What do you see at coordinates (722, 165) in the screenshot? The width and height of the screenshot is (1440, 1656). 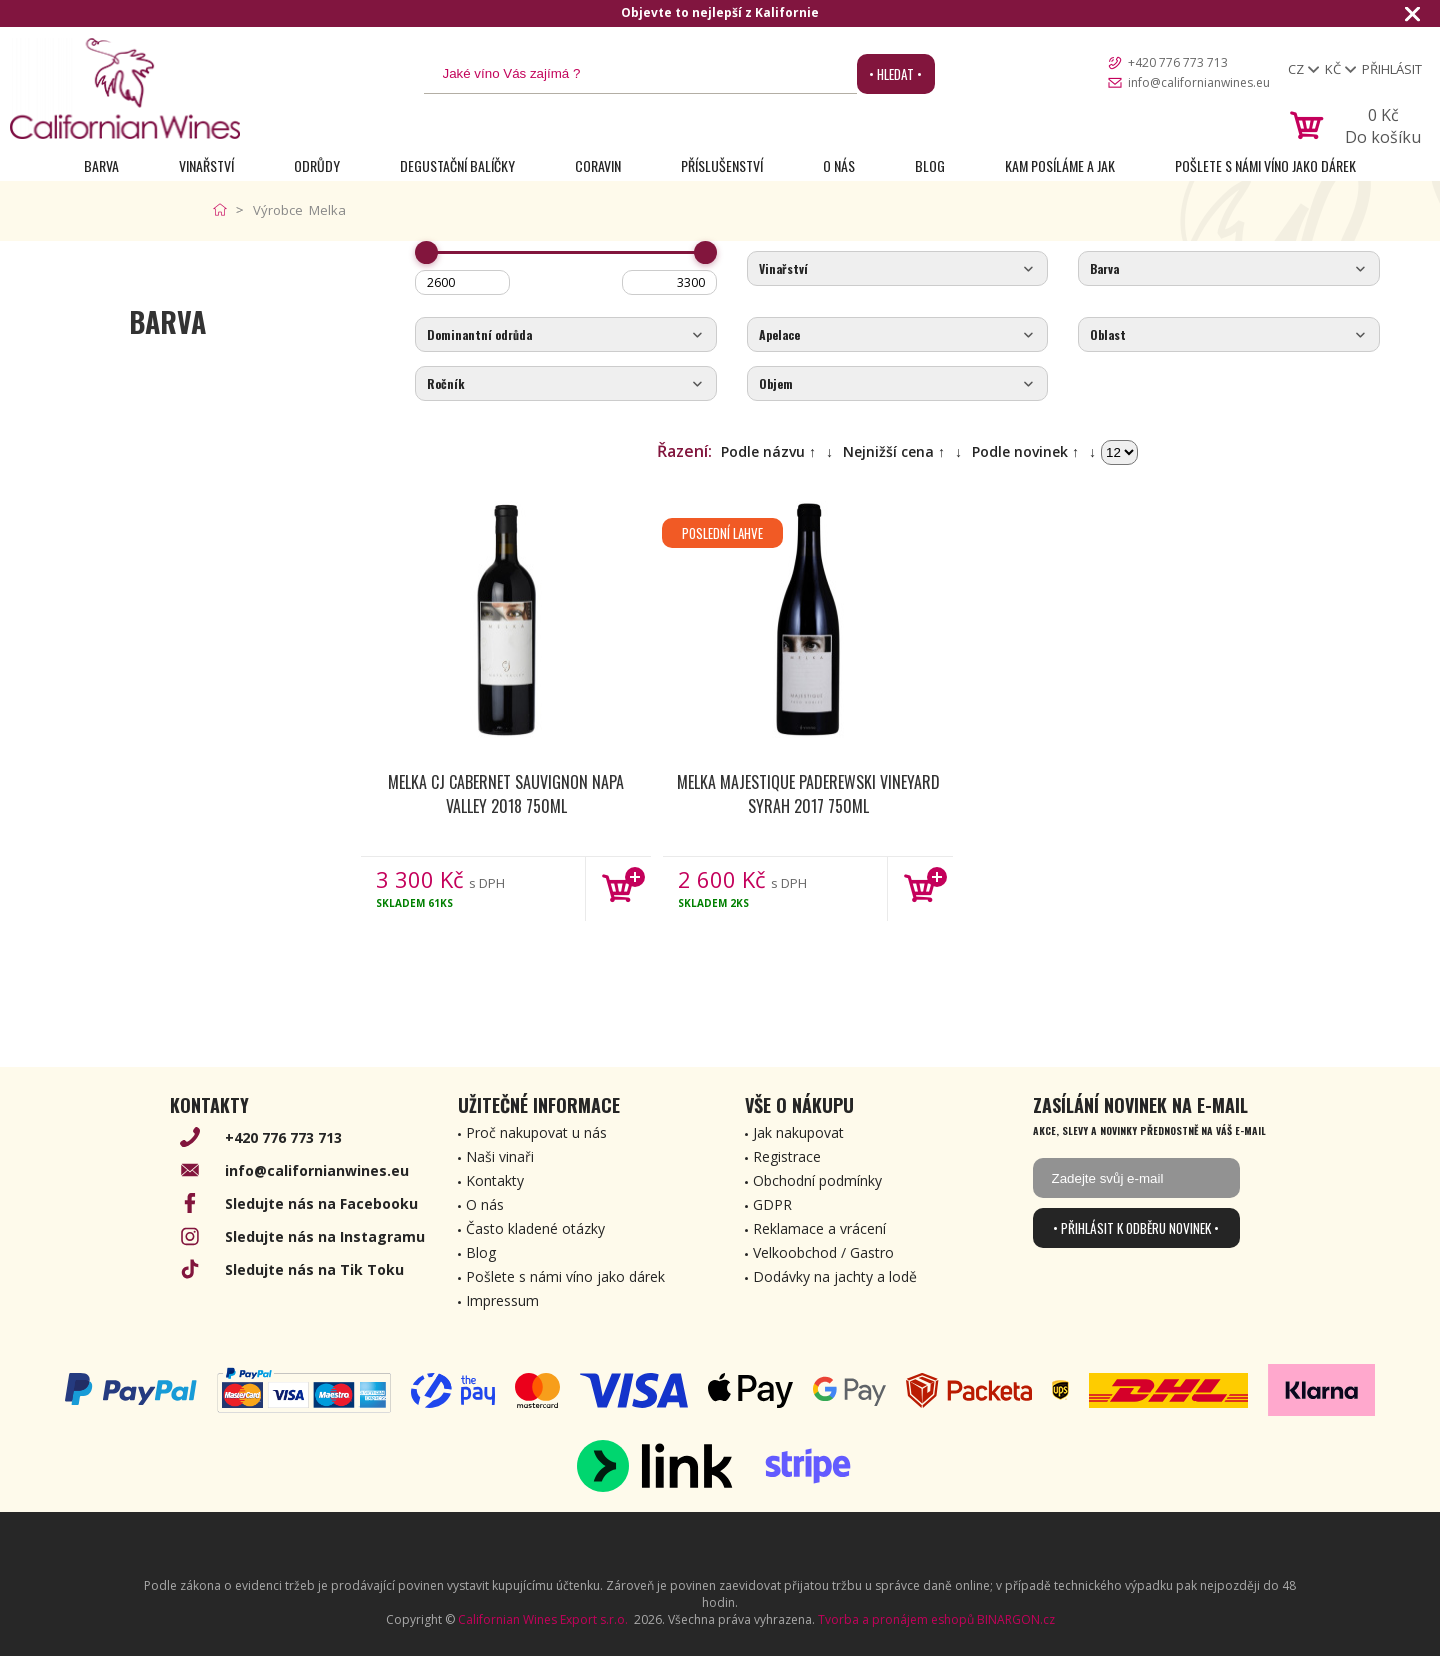 I see `Příslušenství` at bounding box center [722, 165].